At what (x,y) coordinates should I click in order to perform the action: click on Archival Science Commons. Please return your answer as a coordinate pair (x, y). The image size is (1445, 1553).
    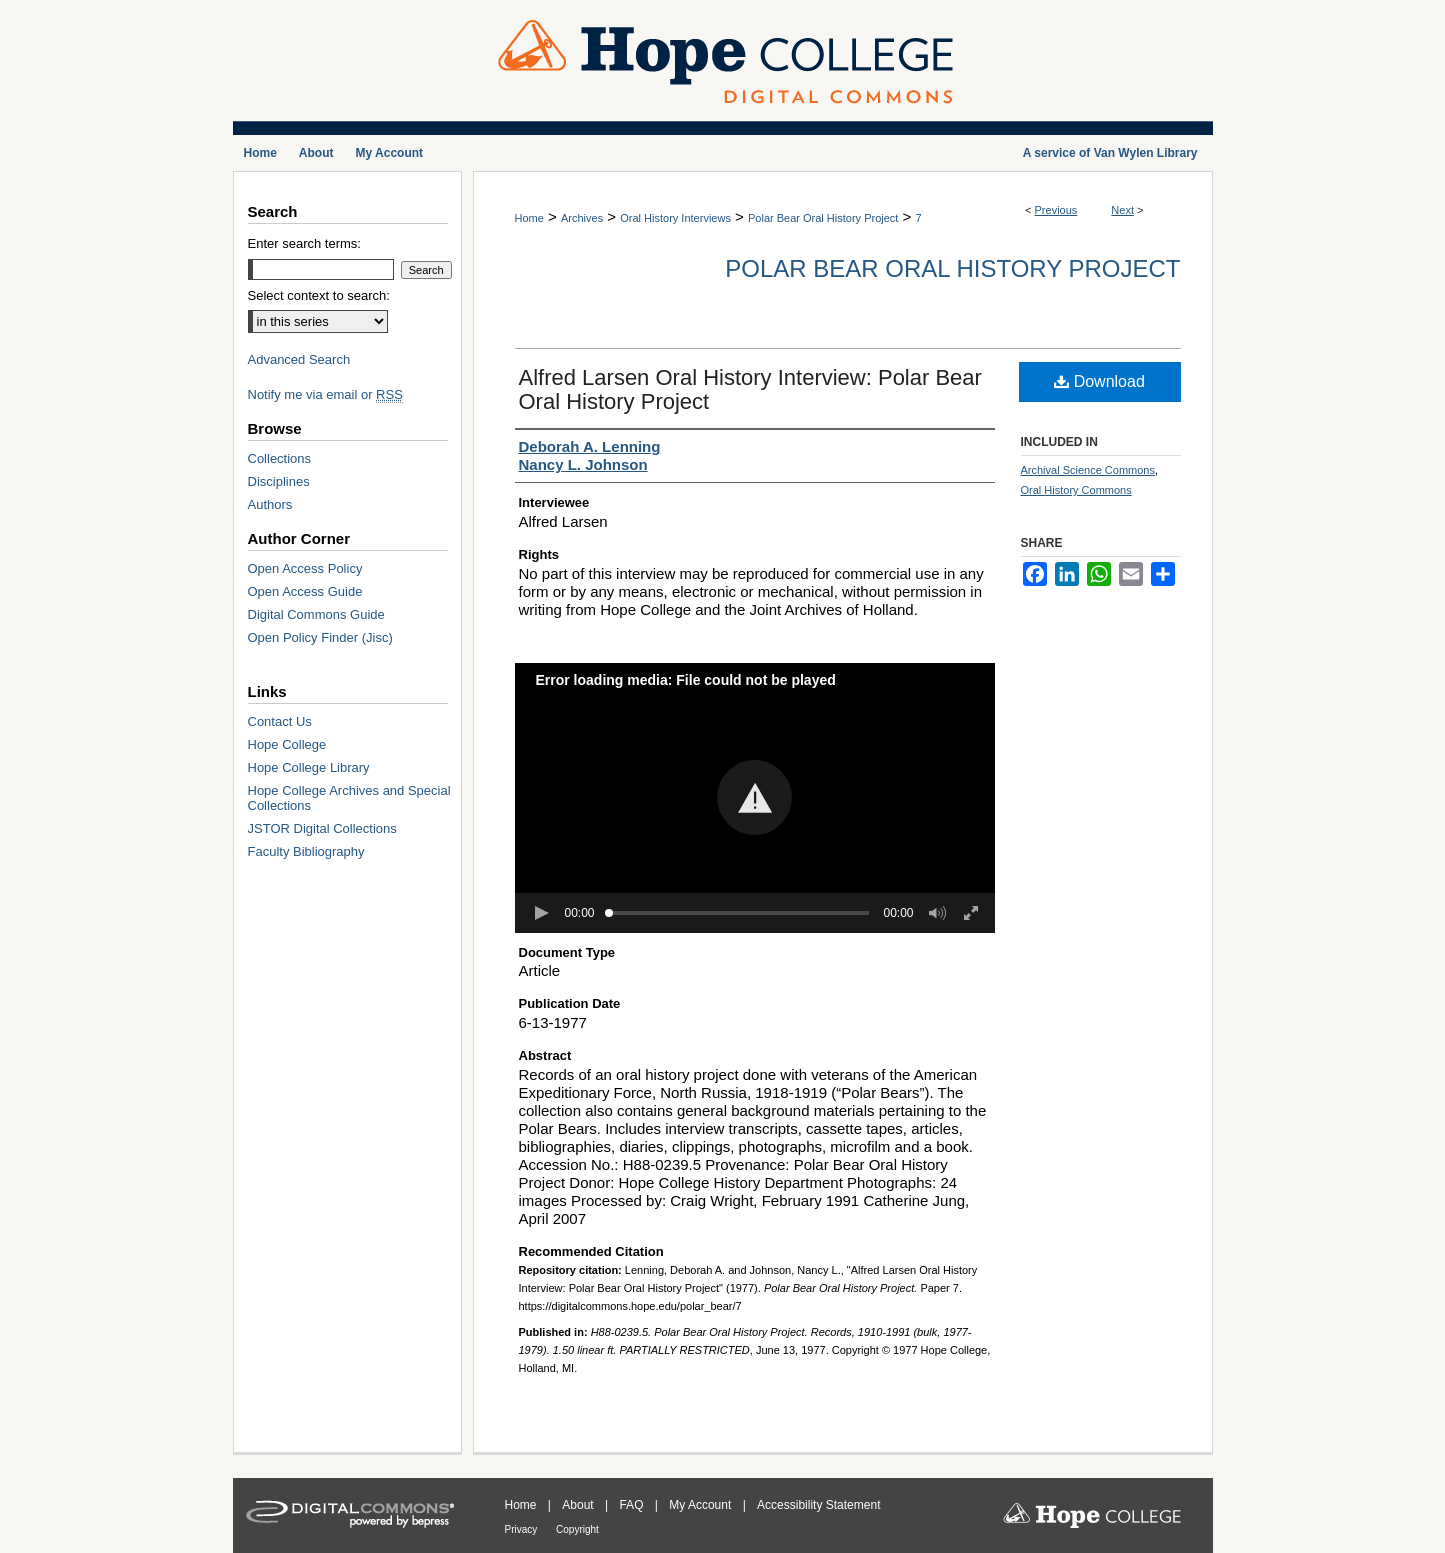
    Looking at the image, I should click on (1088, 470).